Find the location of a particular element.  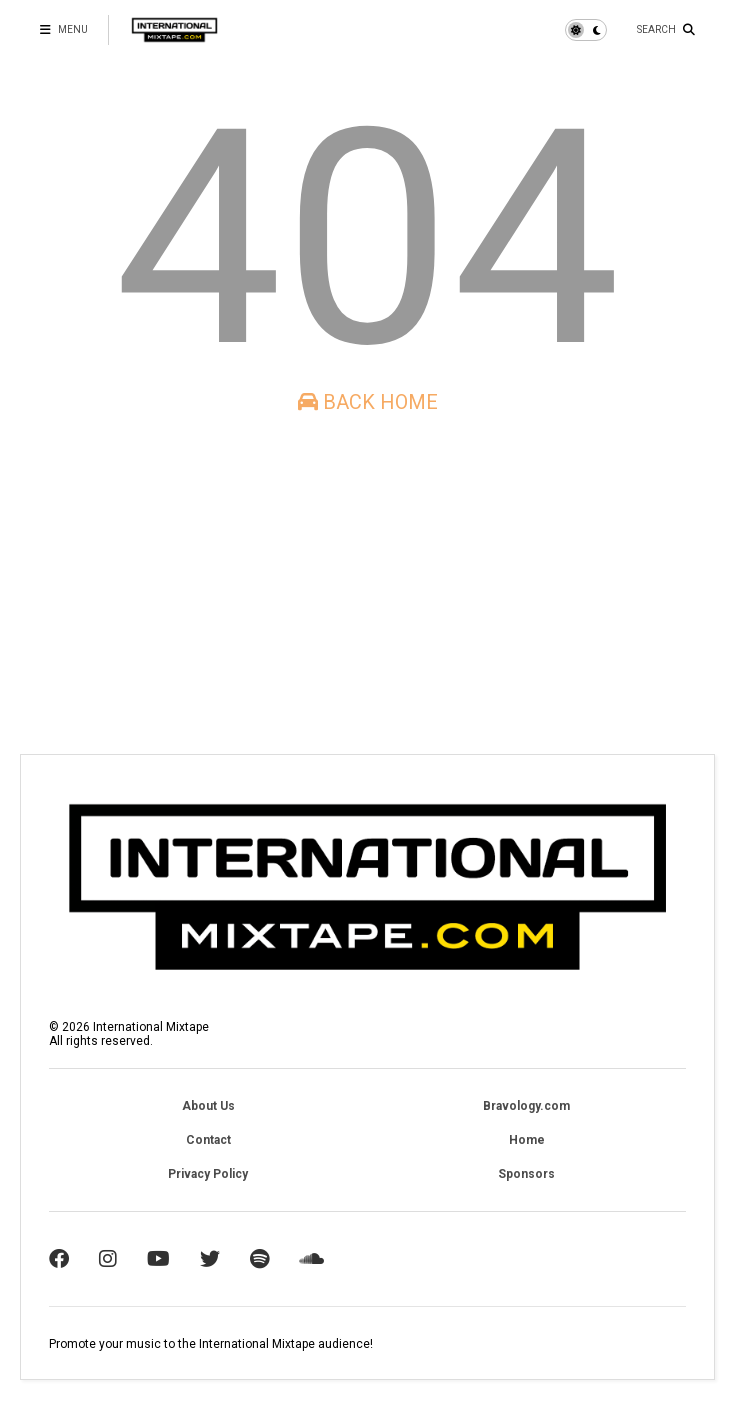

Sponsors is located at coordinates (526, 1174).